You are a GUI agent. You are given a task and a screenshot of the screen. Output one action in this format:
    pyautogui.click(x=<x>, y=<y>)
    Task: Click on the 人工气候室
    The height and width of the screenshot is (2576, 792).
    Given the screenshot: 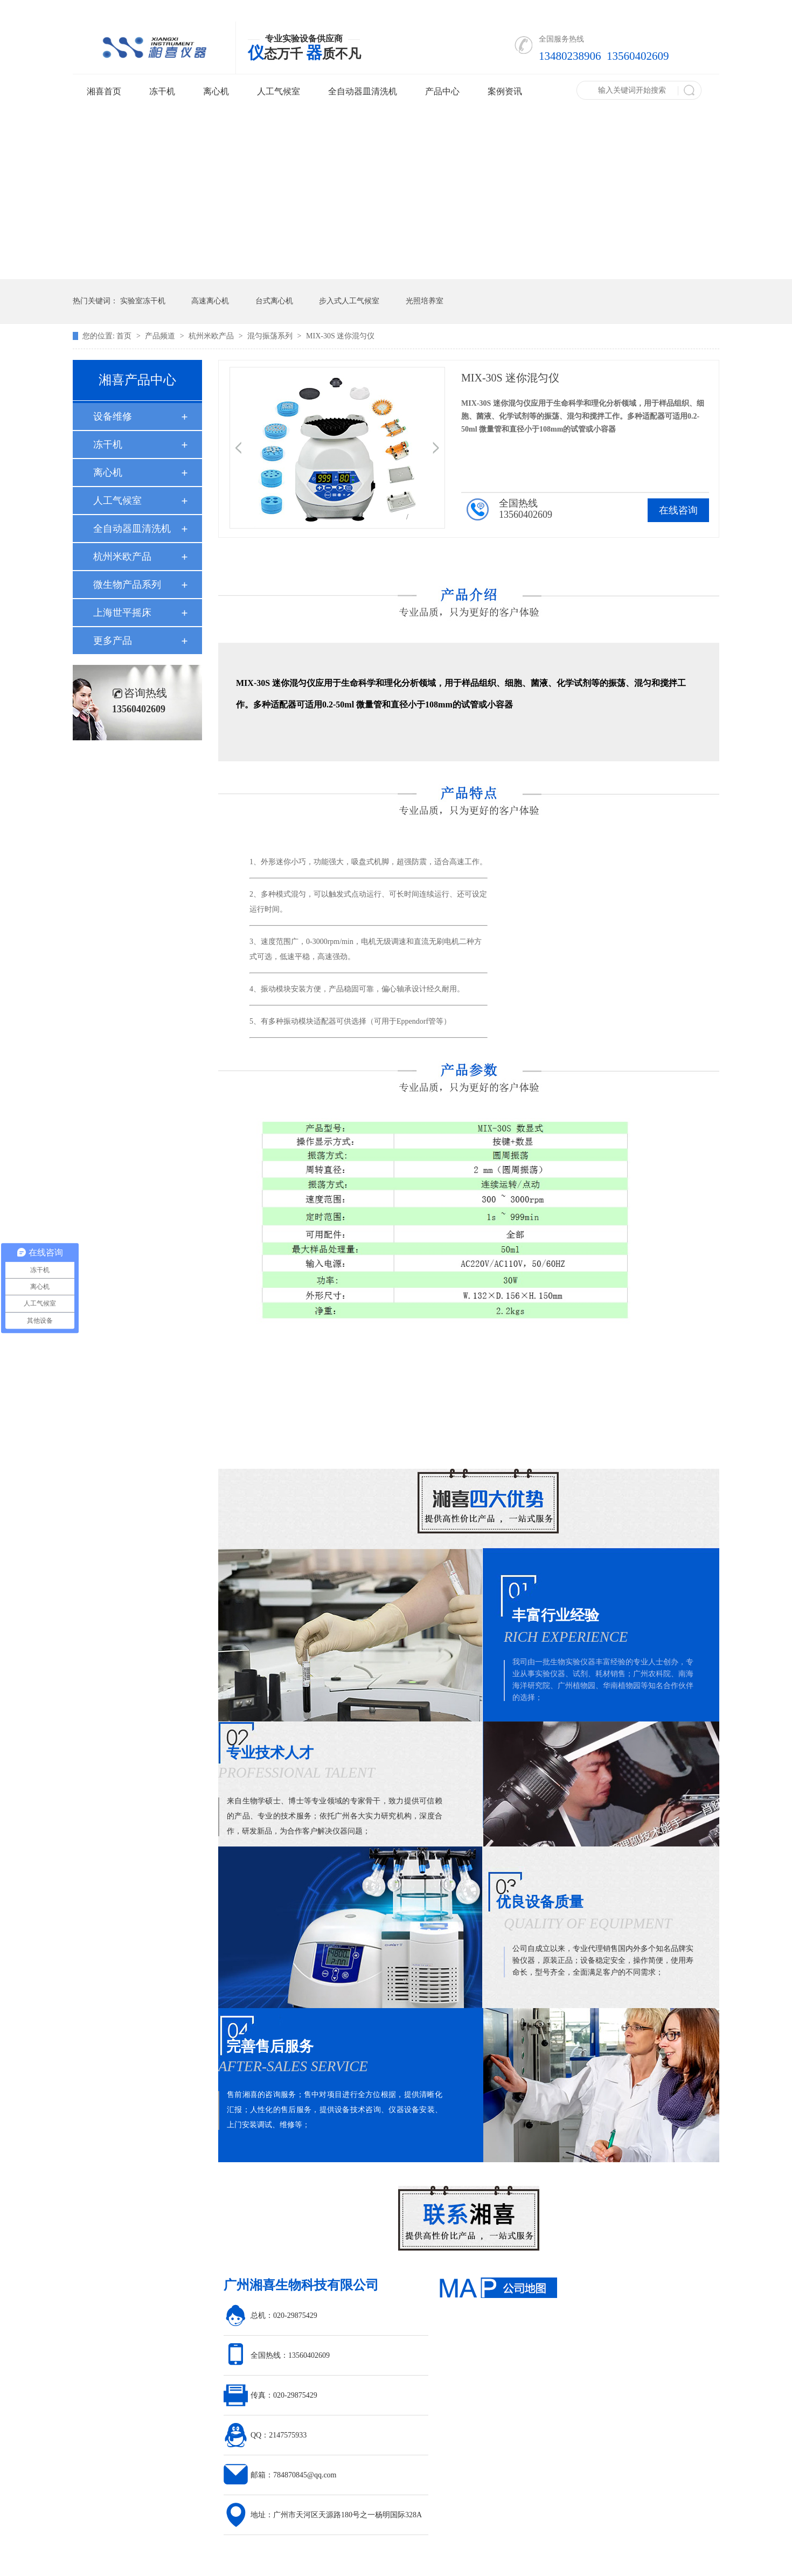 What is the action you would take?
    pyautogui.click(x=278, y=91)
    